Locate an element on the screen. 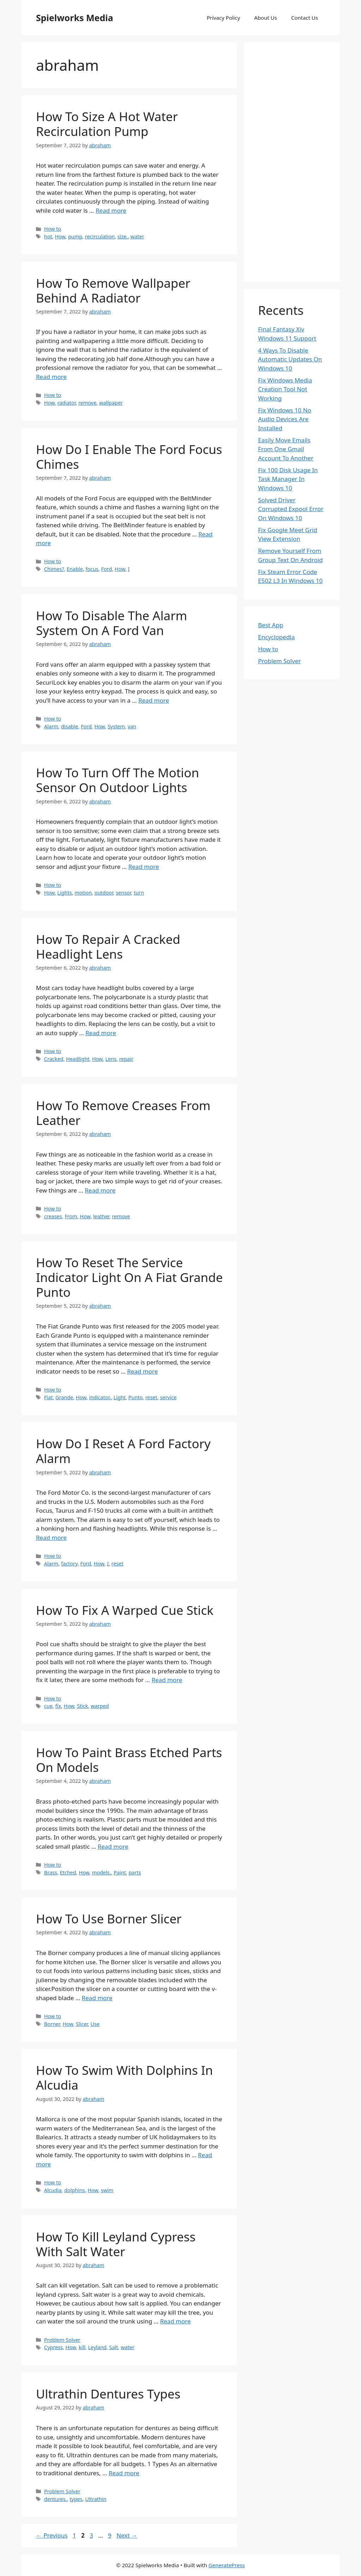 This screenshot has width=361, height=2576. System is located at coordinates (116, 726).